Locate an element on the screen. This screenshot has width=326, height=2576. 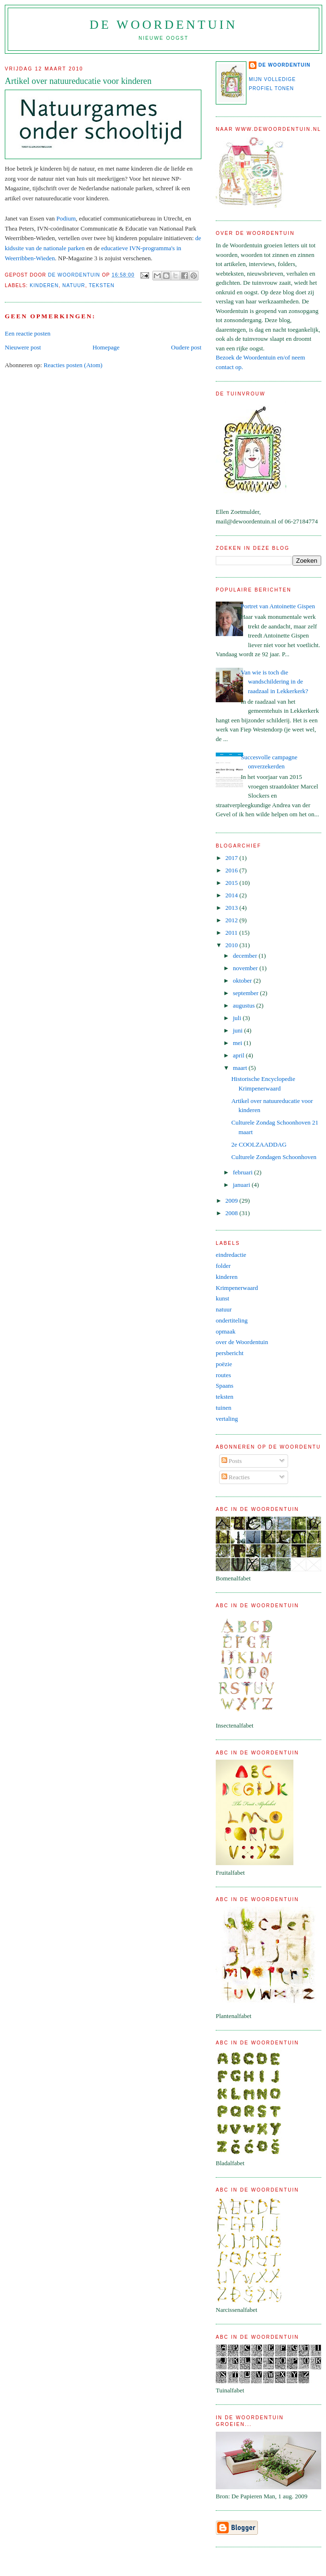
2017 is located at coordinates (232, 857).